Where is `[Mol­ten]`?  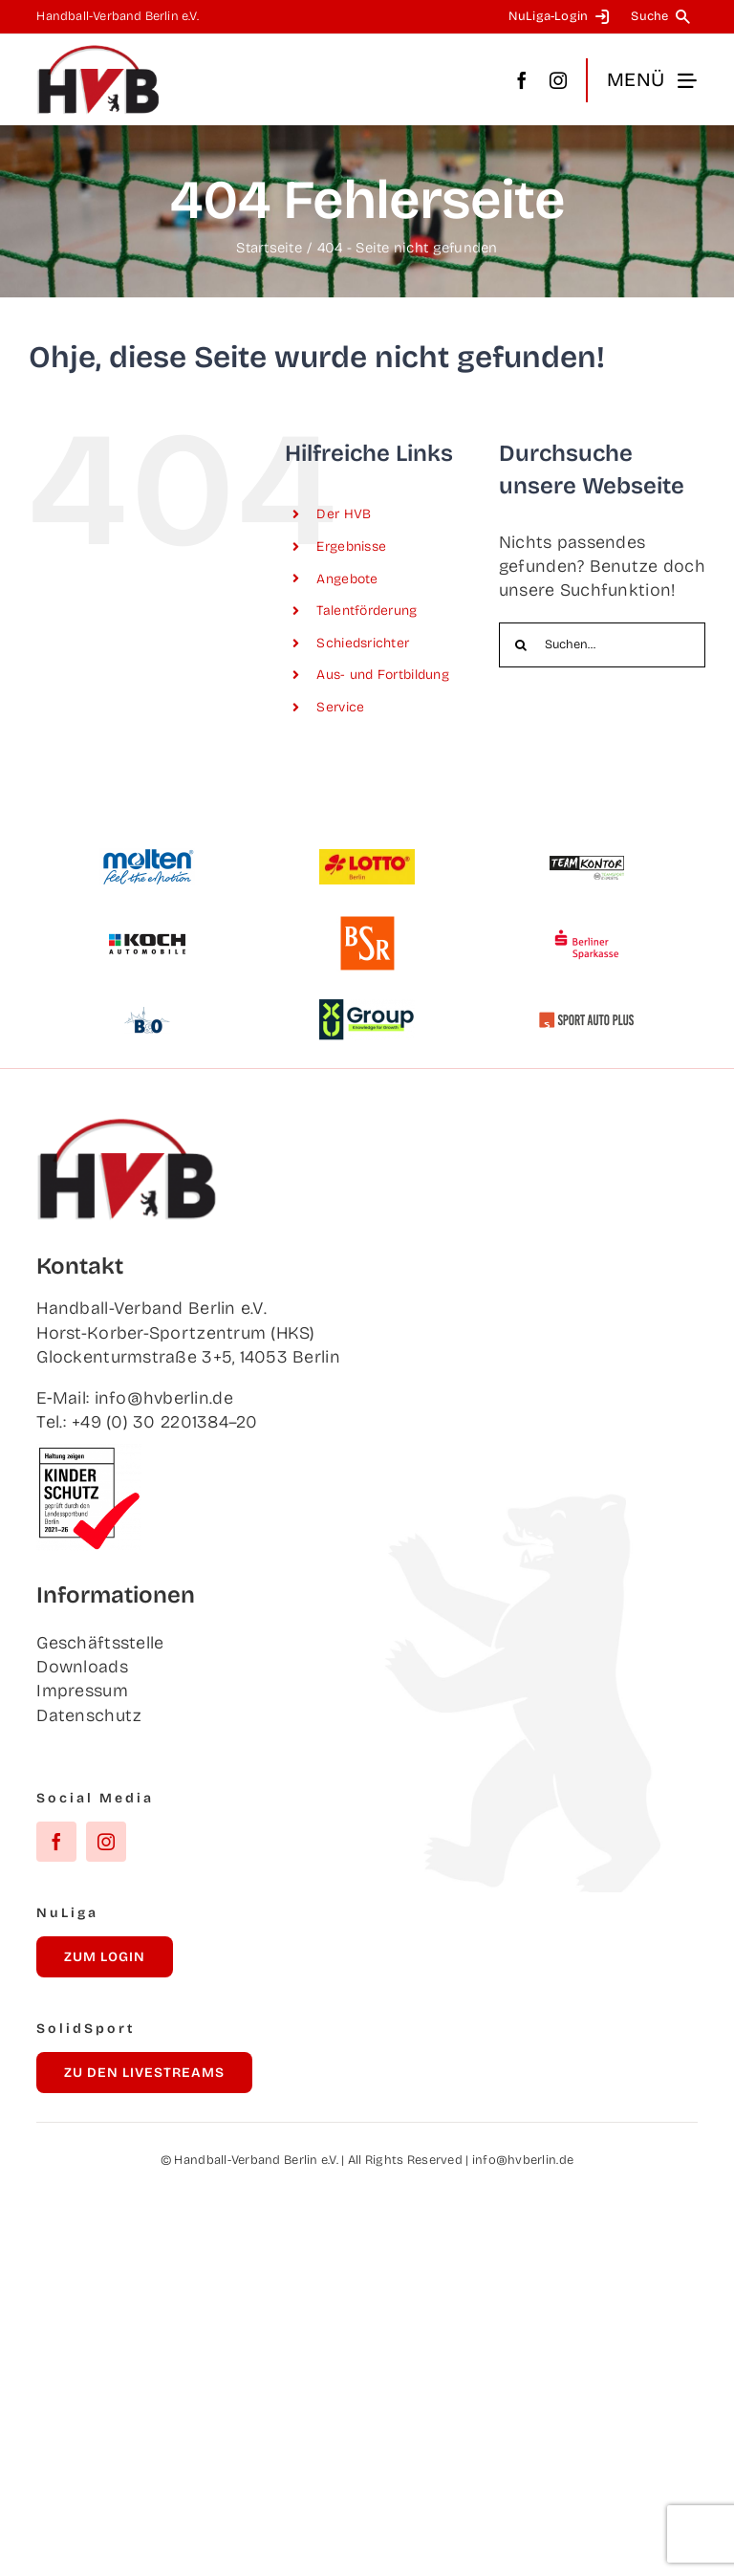 [Mol­ten] is located at coordinates (147, 856).